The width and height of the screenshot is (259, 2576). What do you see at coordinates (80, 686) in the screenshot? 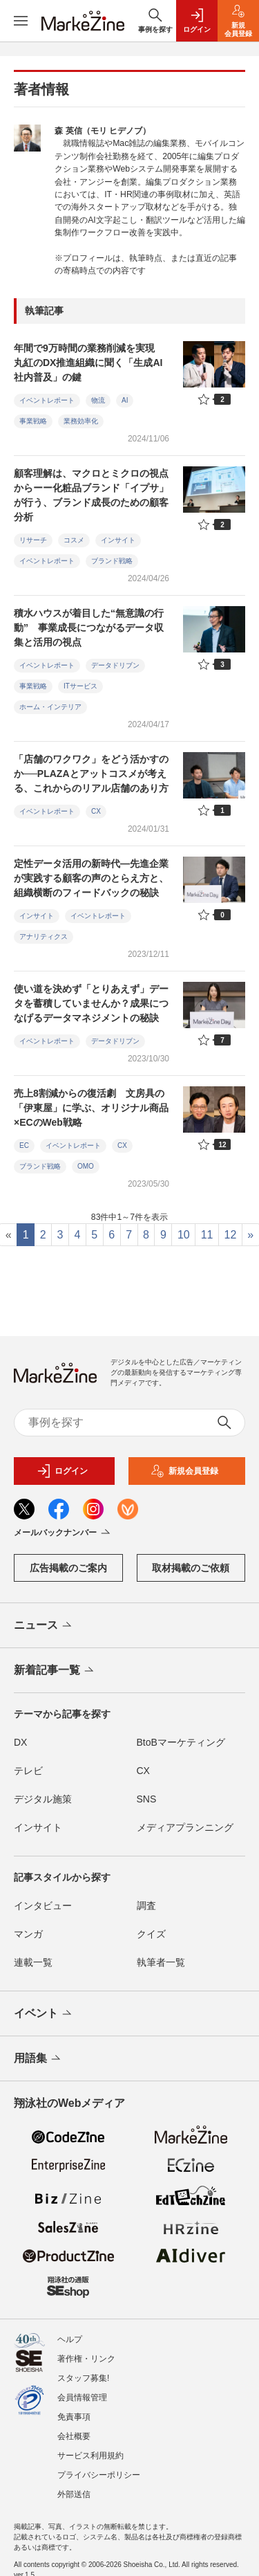
I see `ITサービス` at bounding box center [80, 686].